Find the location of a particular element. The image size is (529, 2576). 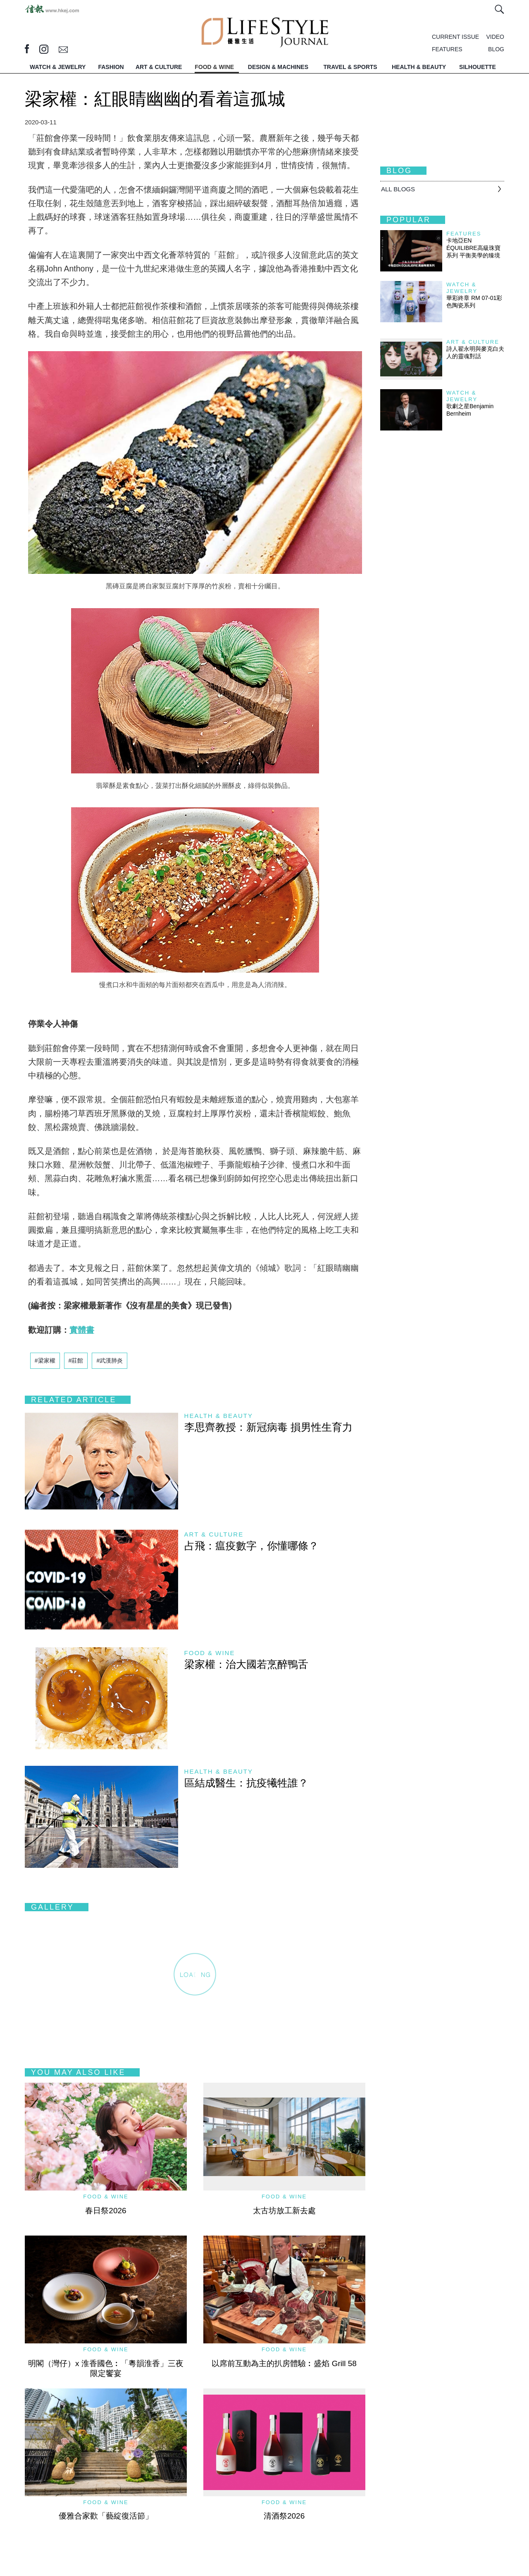

FEATURES is located at coordinates (447, 49).